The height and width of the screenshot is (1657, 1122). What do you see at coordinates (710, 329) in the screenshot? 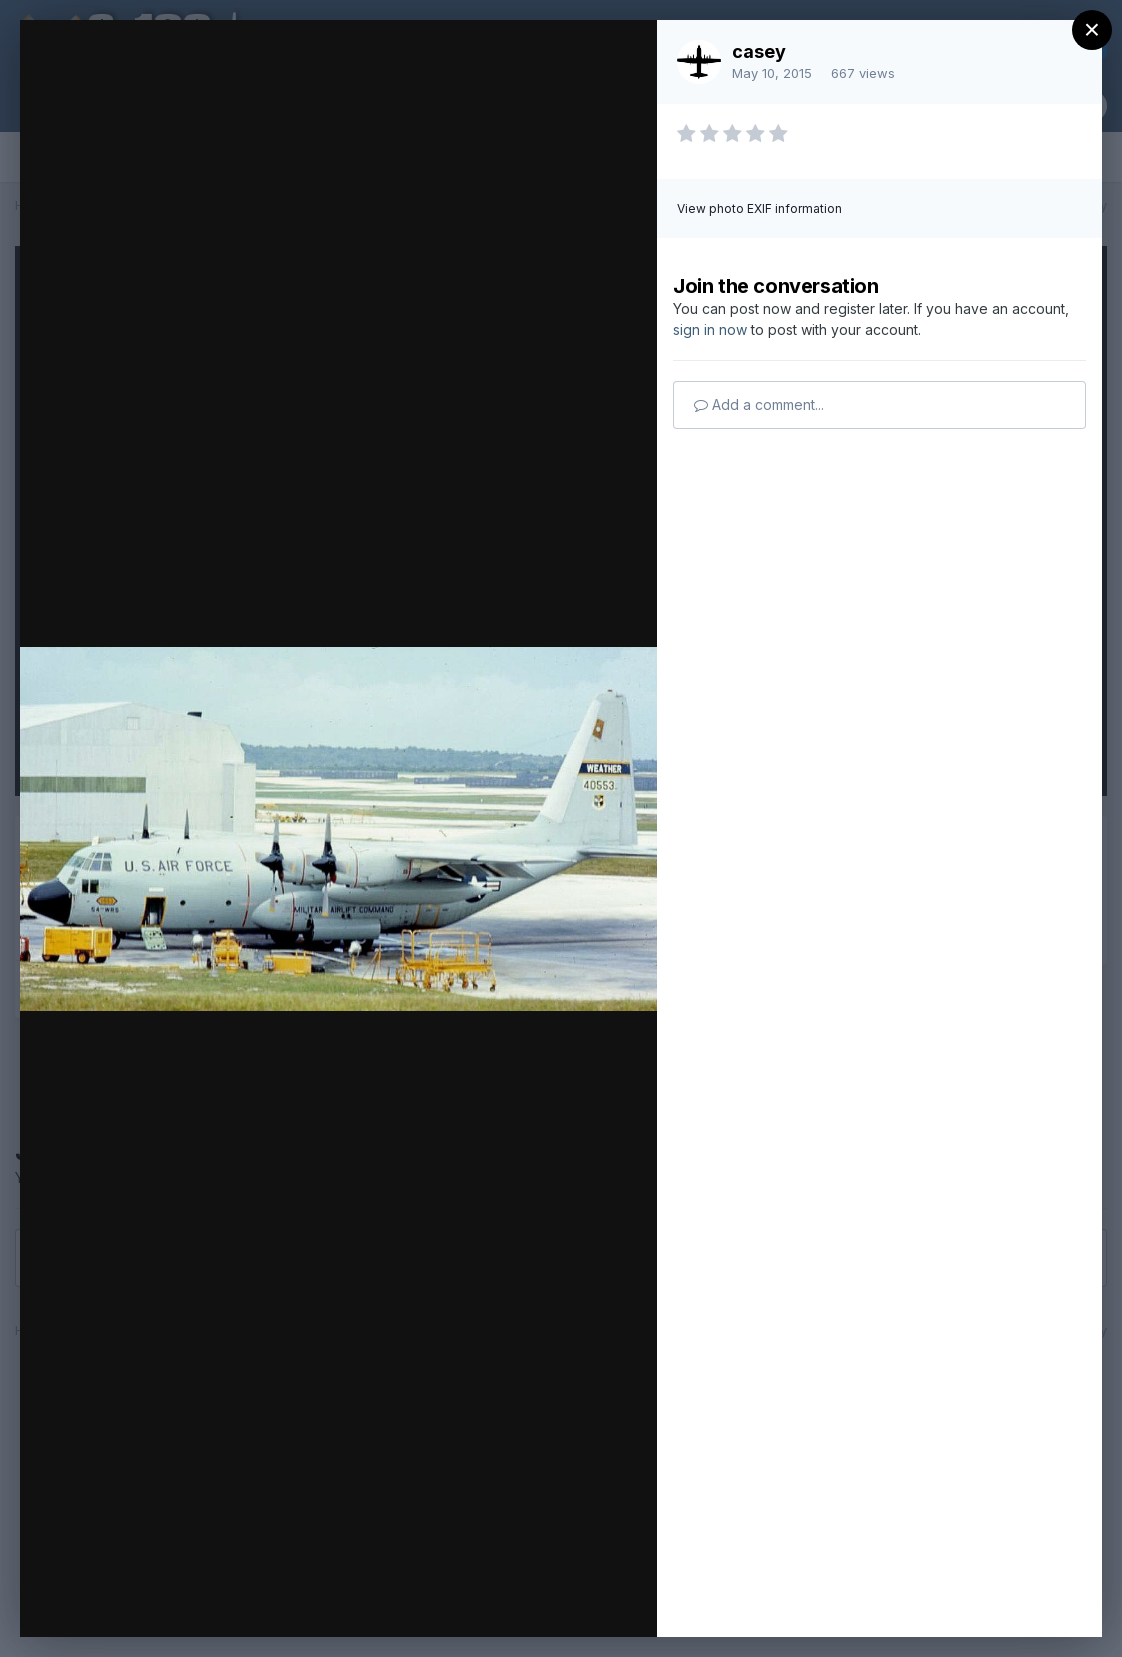
I see `sign in now` at bounding box center [710, 329].